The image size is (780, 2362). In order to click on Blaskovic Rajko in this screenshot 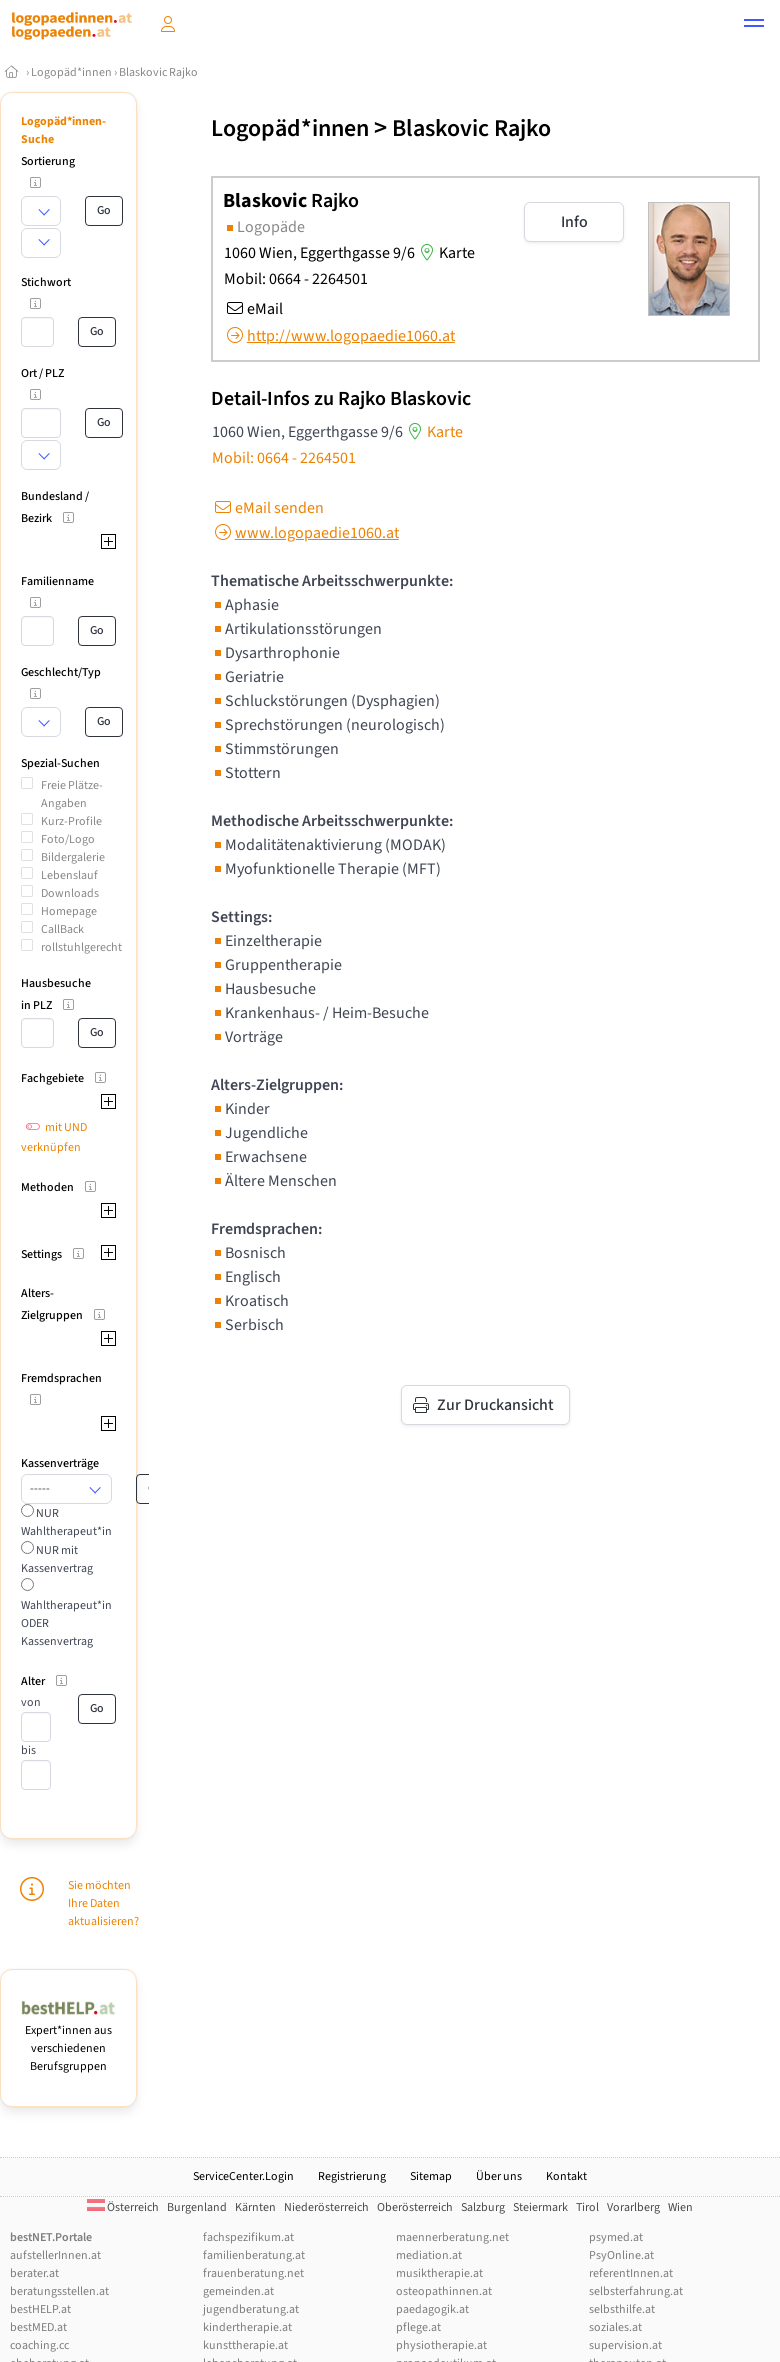, I will do `click(158, 72)`.